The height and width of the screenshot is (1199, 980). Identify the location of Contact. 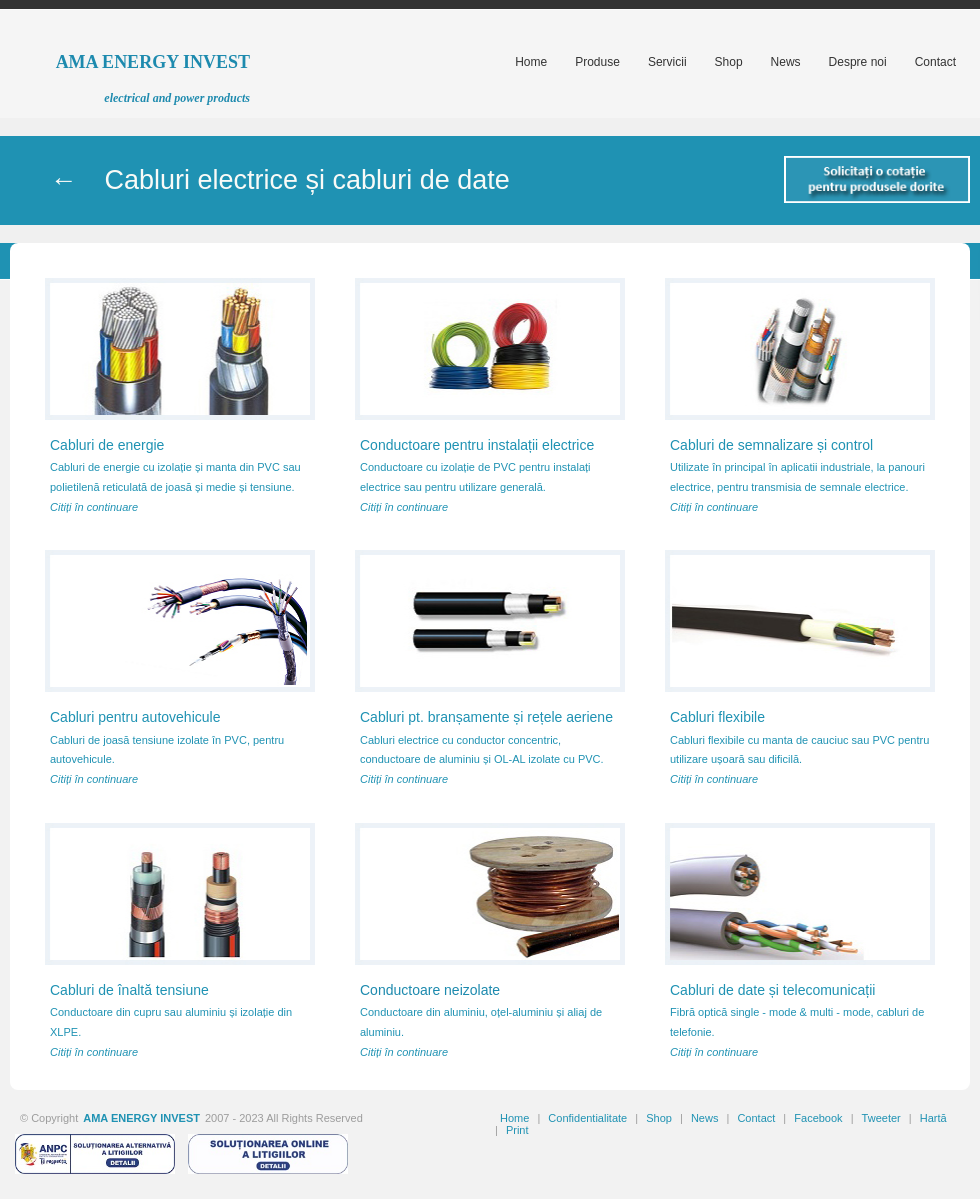
(756, 1118).